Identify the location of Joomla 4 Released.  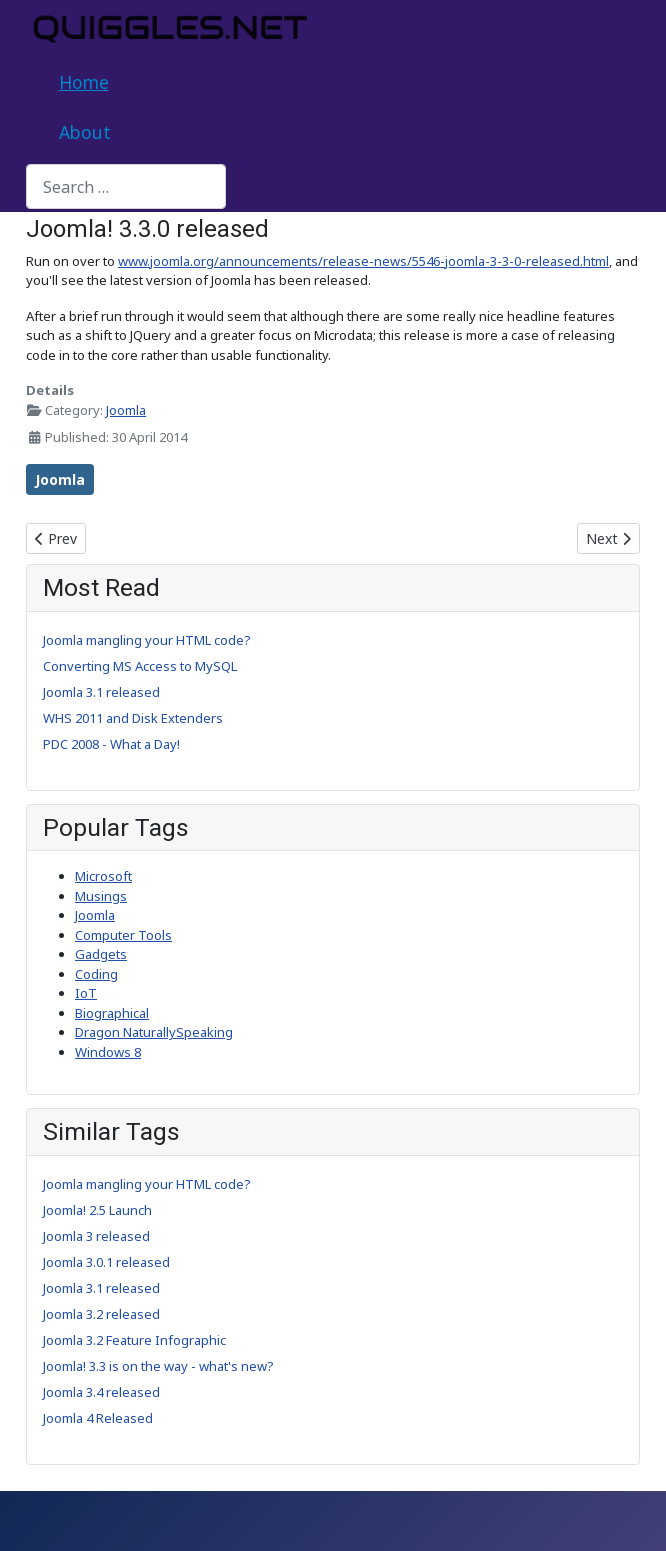
(98, 1418).